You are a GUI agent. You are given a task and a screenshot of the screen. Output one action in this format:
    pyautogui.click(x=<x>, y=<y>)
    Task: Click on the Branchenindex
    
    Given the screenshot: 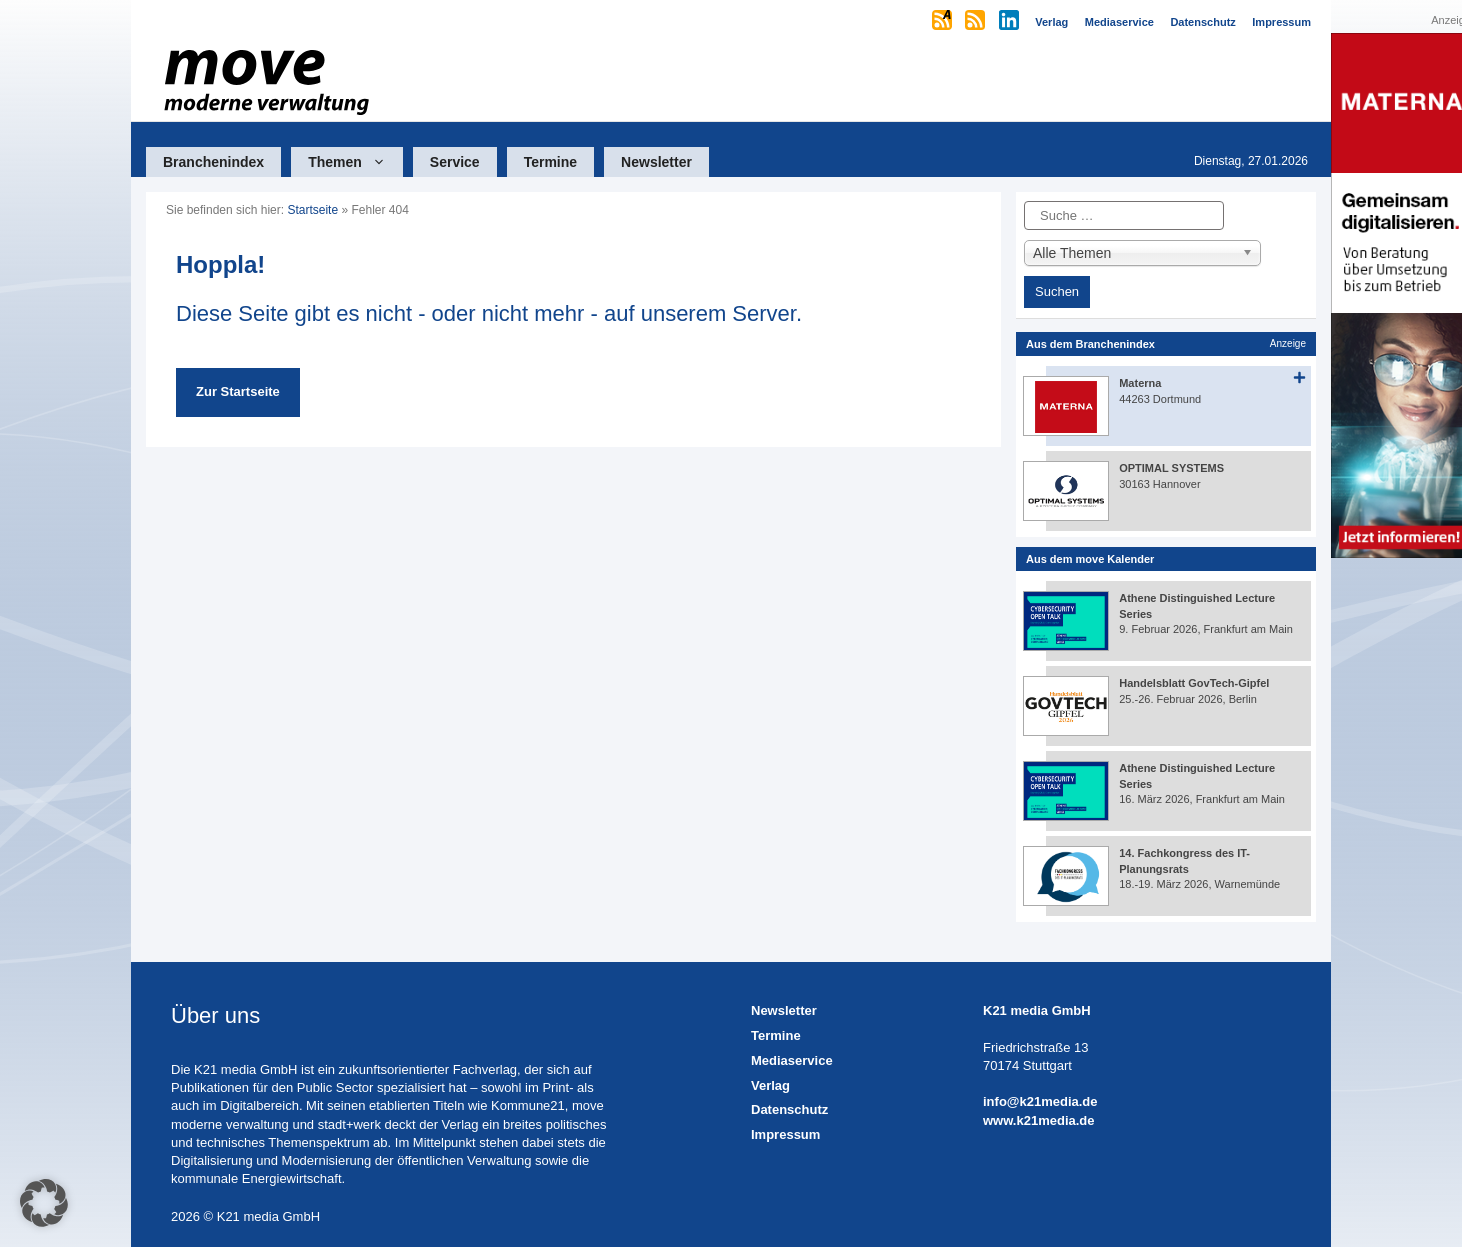 What is the action you would take?
    pyautogui.click(x=213, y=162)
    